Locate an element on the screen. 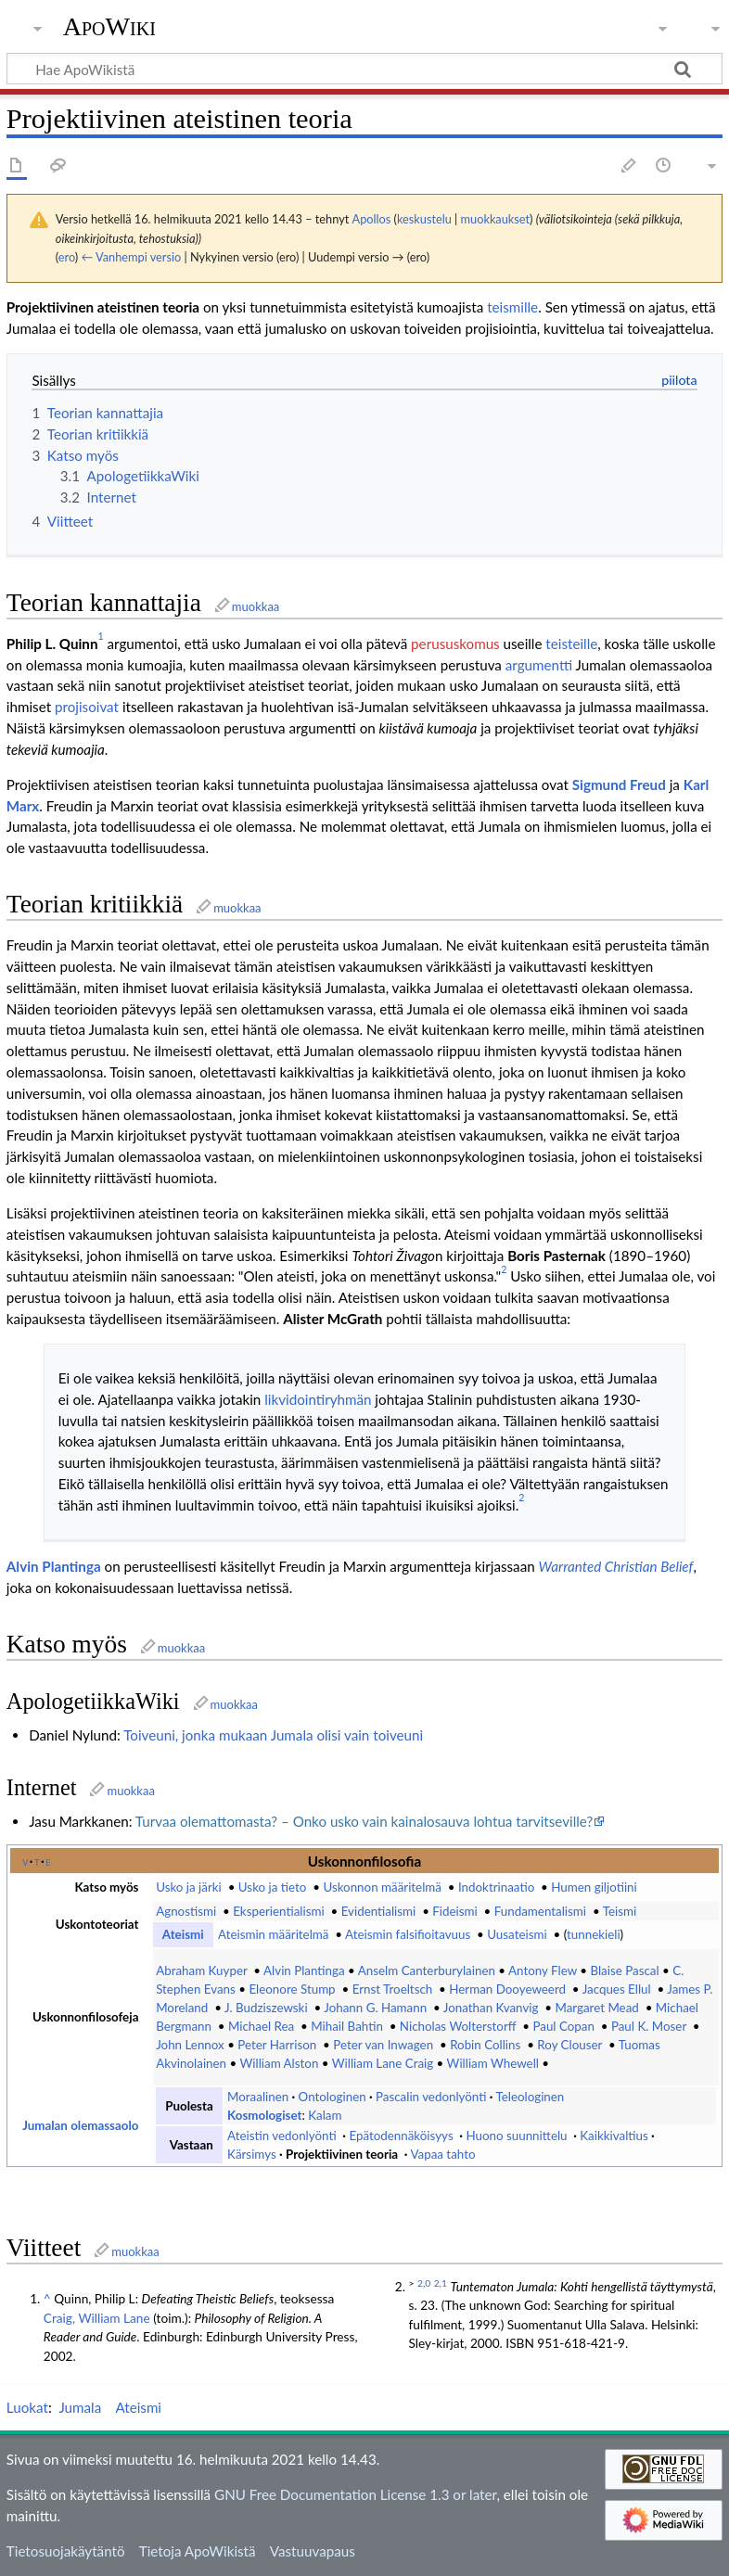  Margaret Mead is located at coordinates (596, 2007).